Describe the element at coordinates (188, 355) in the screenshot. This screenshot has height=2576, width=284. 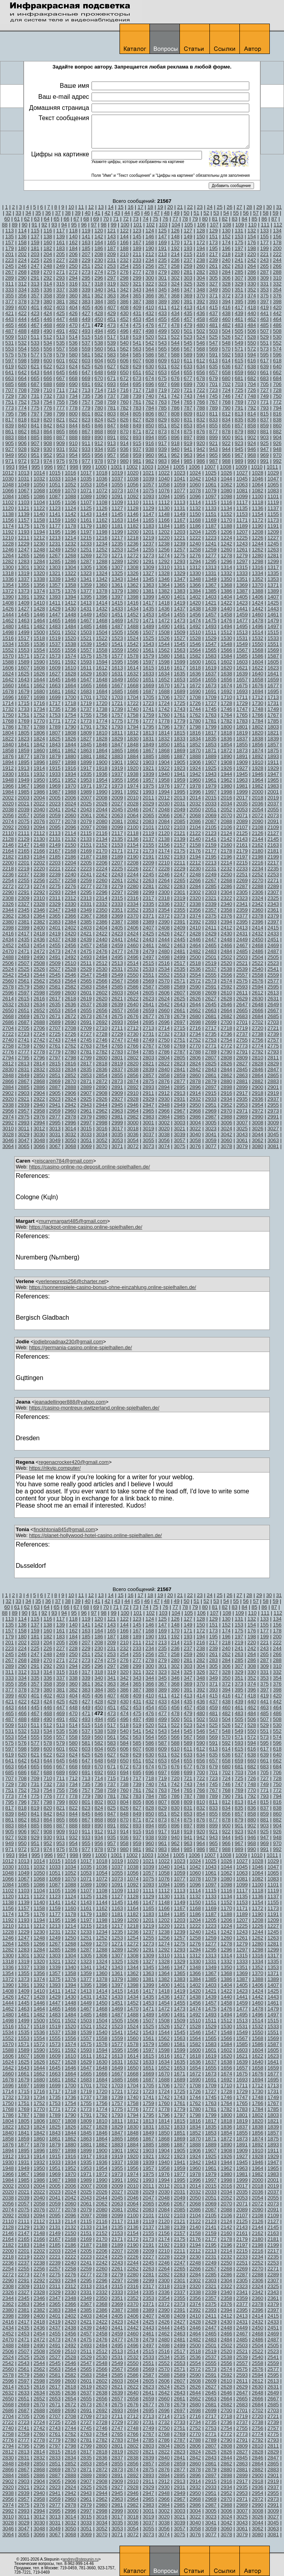
I see `589` at that location.